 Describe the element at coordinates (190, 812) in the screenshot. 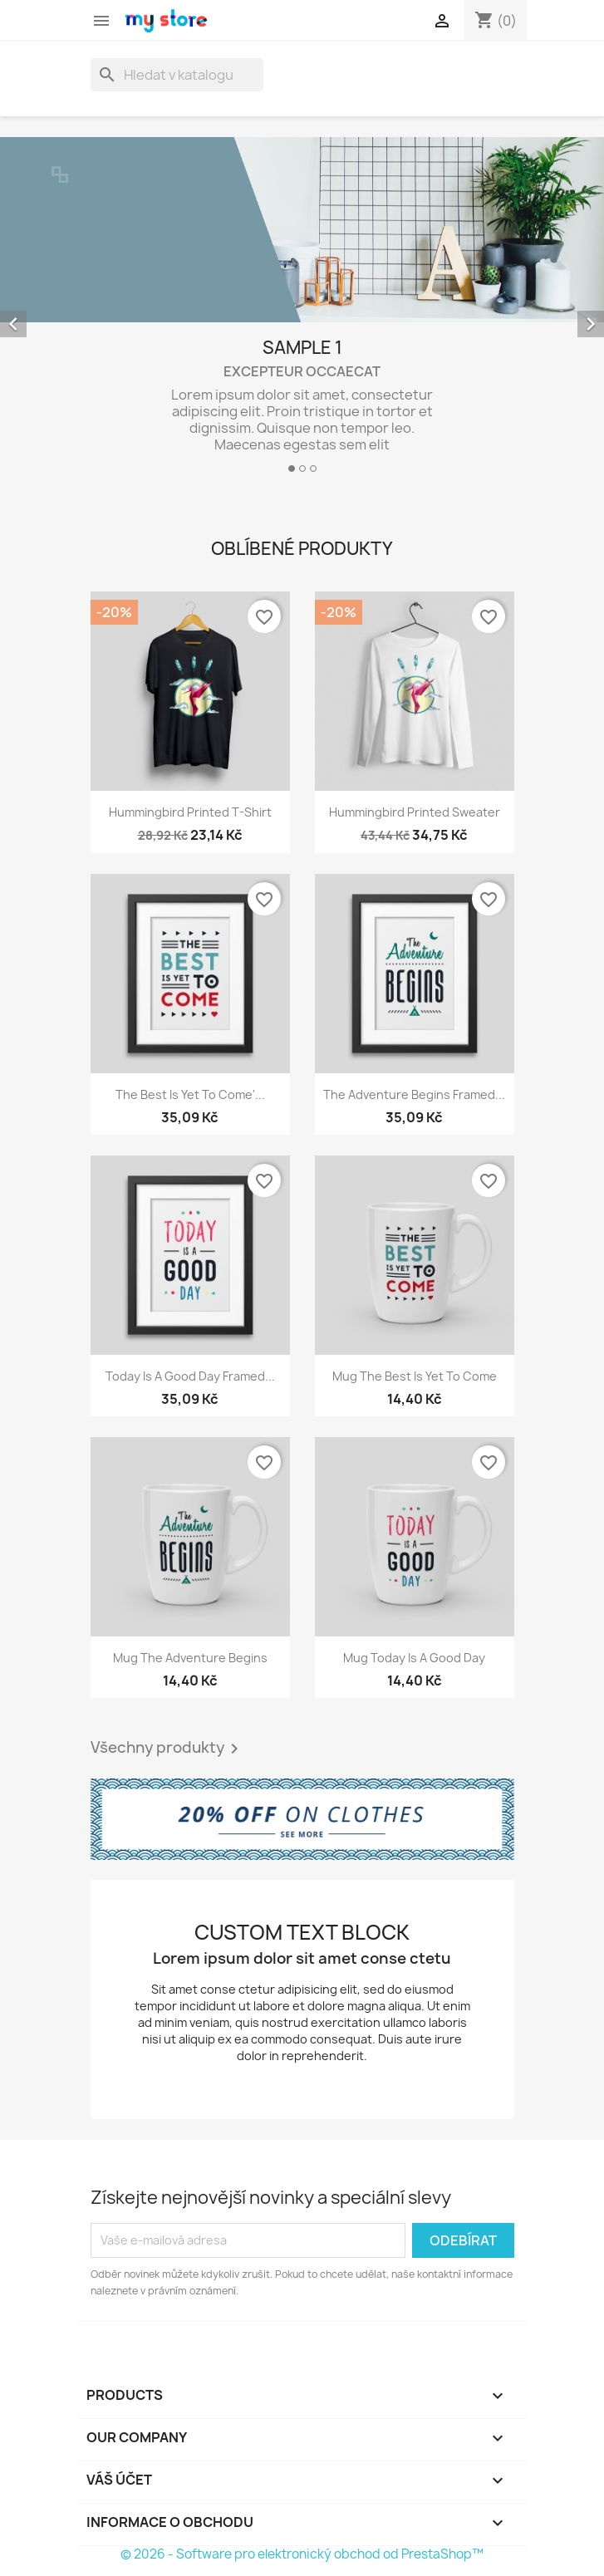

I see `Hummingbird printed t-shirt` at that location.